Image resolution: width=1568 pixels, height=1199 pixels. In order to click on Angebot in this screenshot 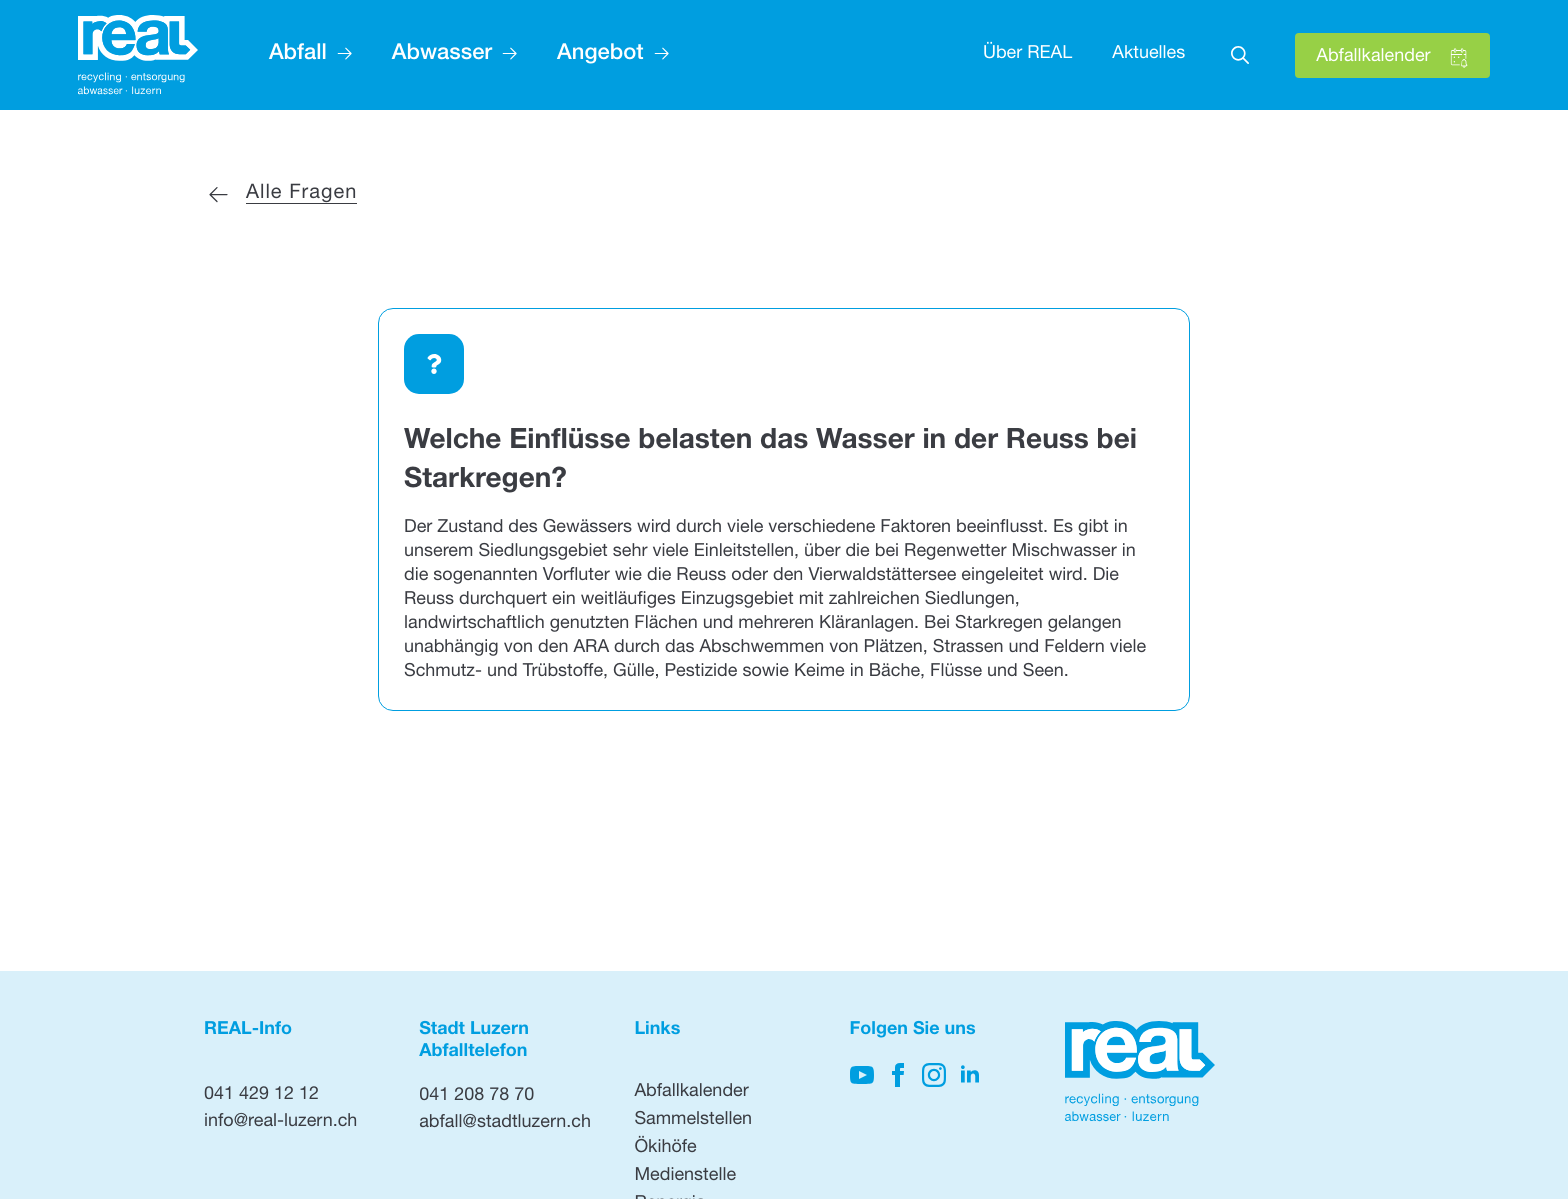, I will do `click(600, 55)`.